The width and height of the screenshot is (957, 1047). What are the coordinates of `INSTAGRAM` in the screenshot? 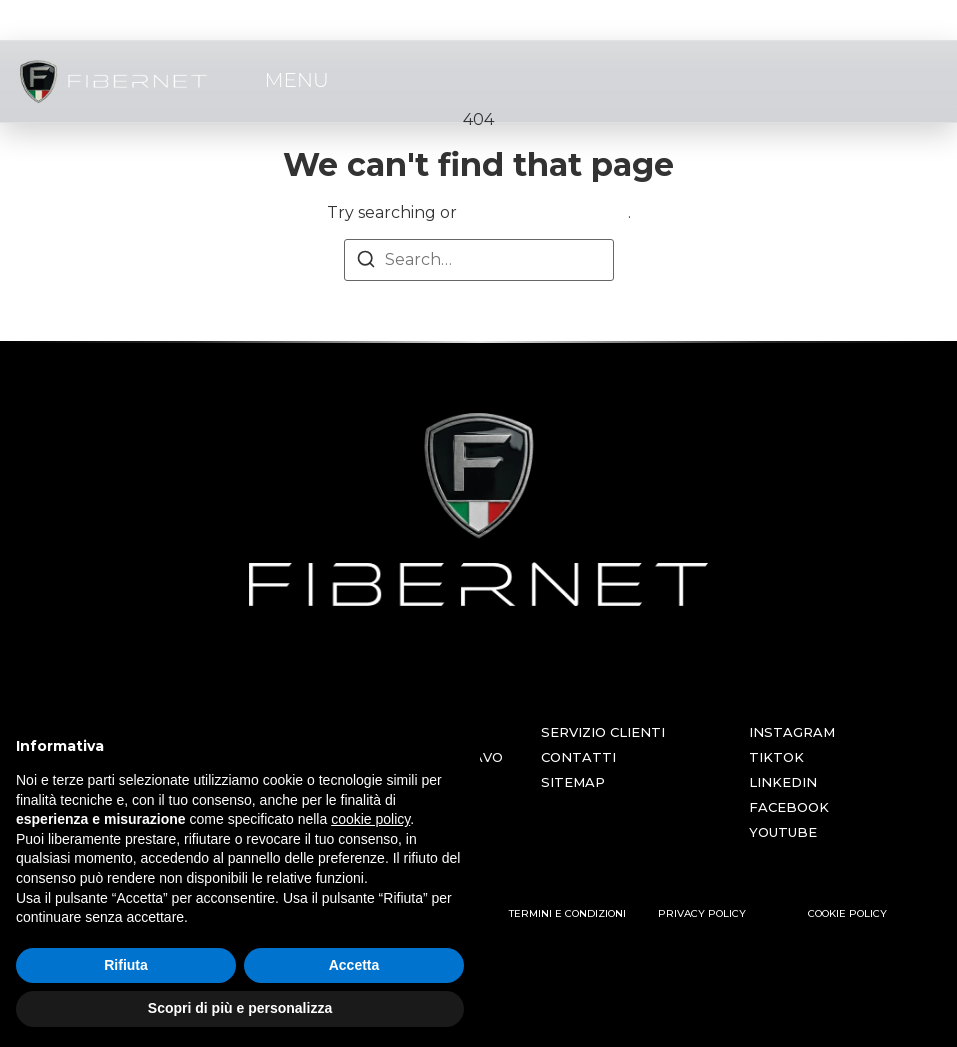 It's located at (792, 732).